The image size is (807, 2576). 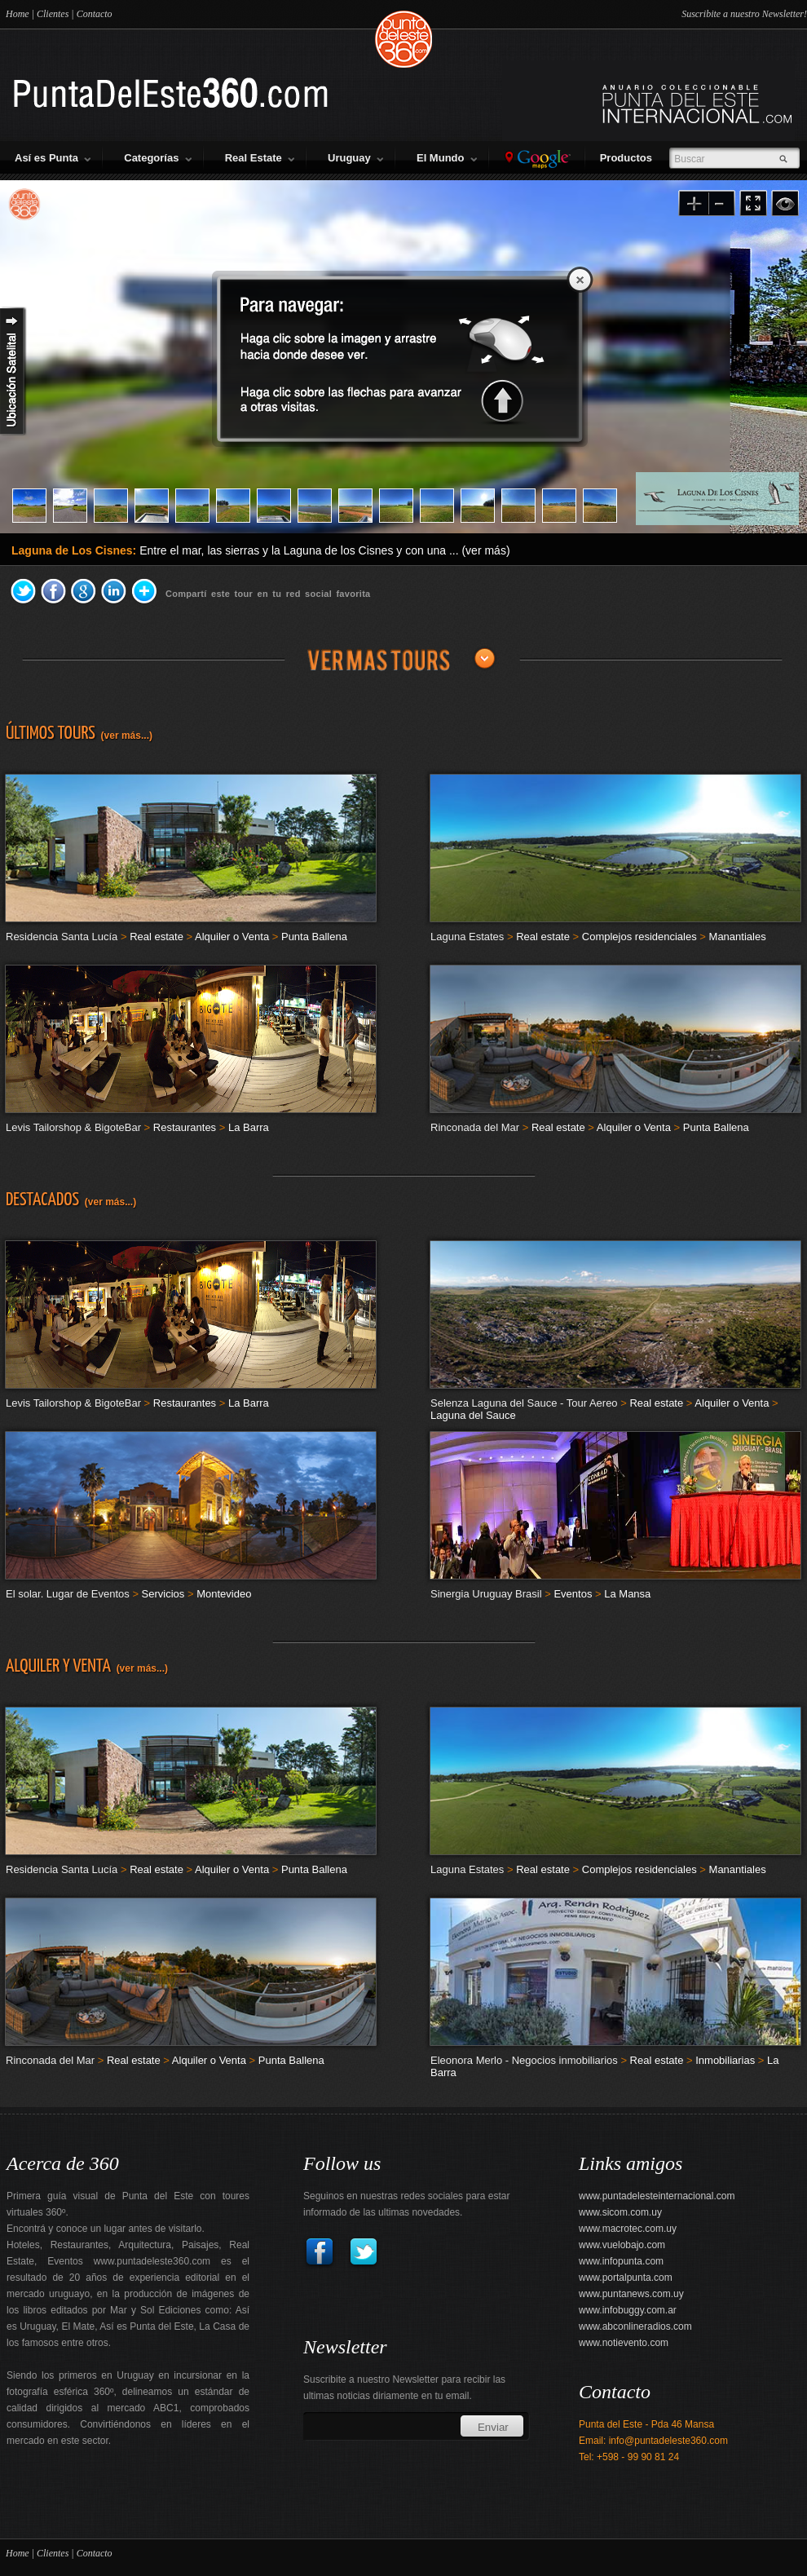 What do you see at coordinates (668, 2440) in the screenshot?
I see `info@puntadeleste360.com` at bounding box center [668, 2440].